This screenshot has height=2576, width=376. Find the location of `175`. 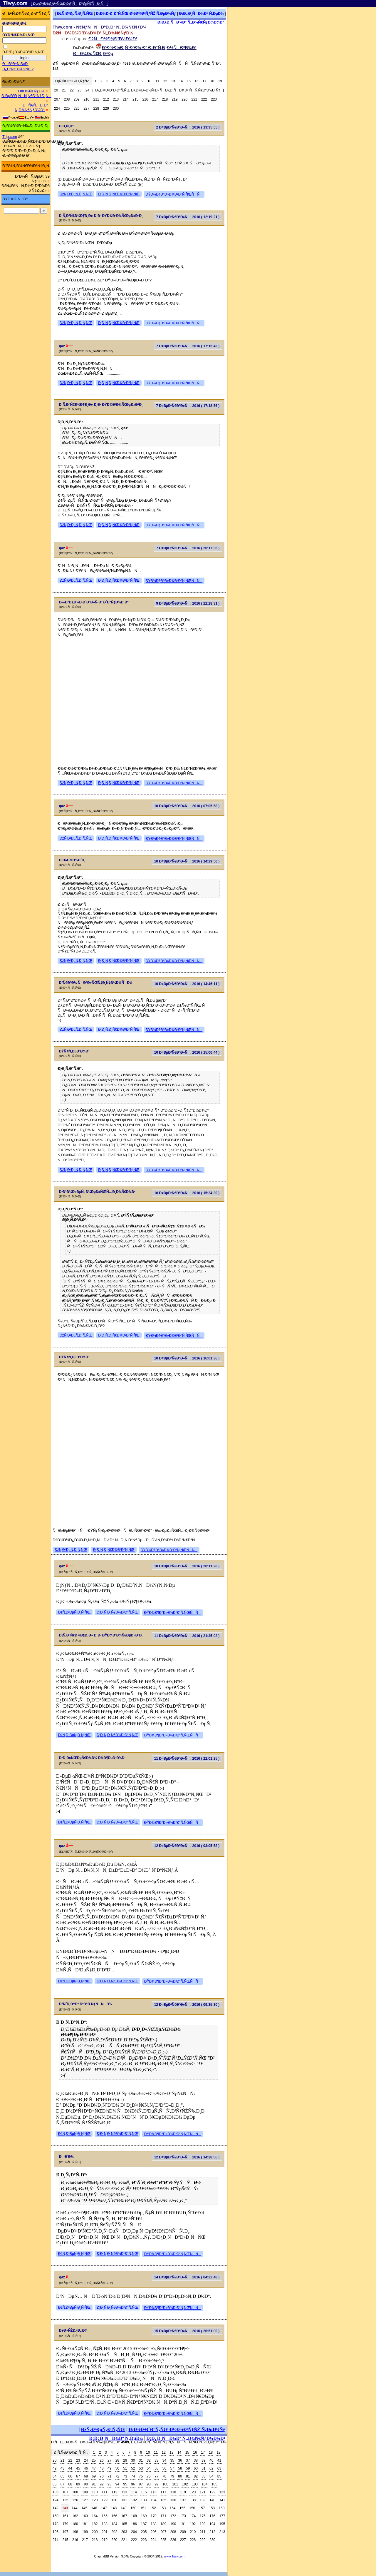

175 is located at coordinates (203, 2516).